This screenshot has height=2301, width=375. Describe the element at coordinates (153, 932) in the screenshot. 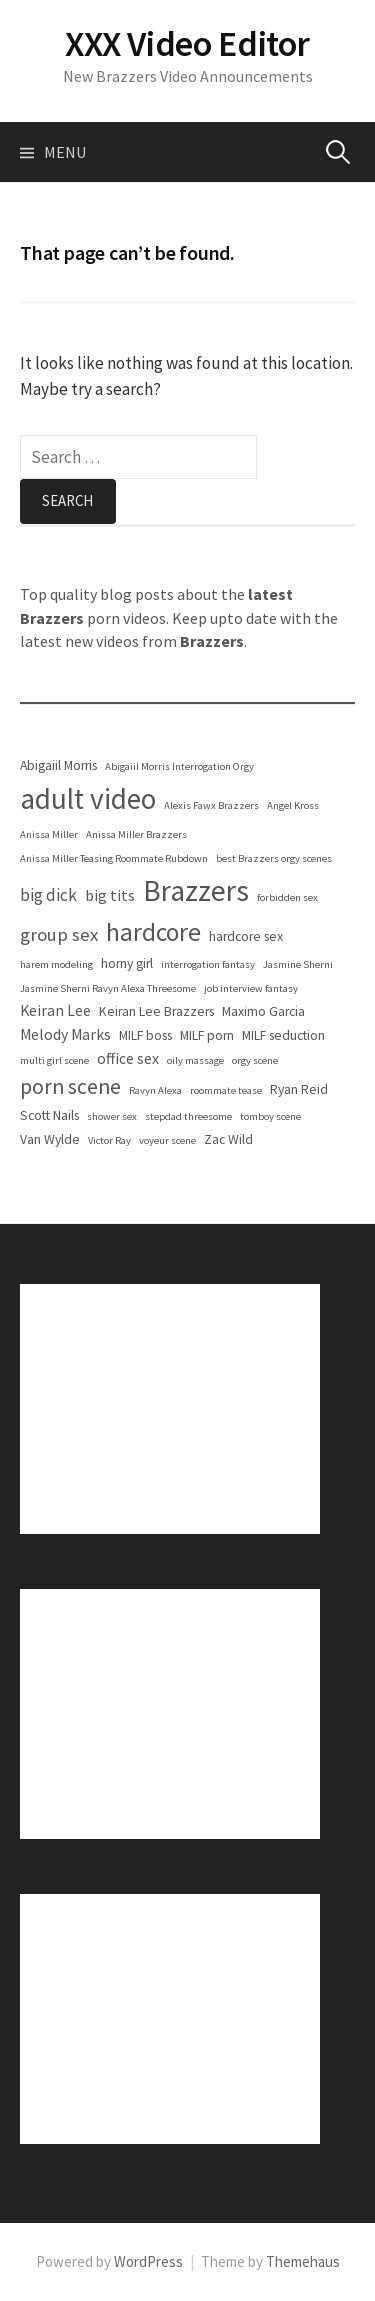

I see `hardcore [hardcore (14 items)]` at that location.